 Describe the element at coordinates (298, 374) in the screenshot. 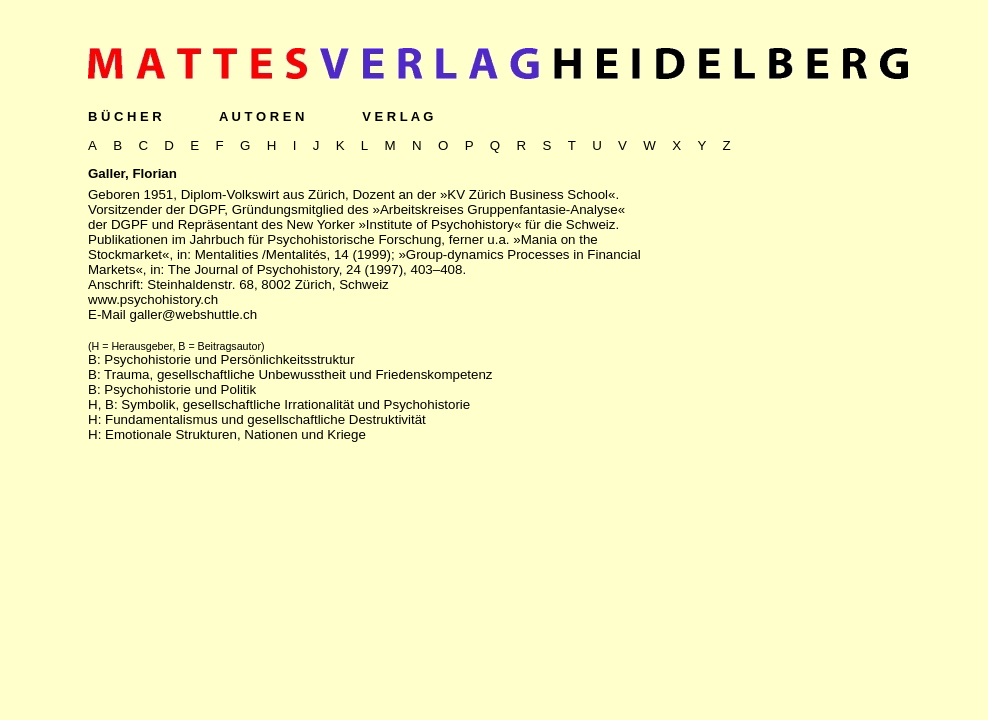

I see `Trauma, gesellschaftliche Unbewusstheit und Friedenskompetenz` at that location.